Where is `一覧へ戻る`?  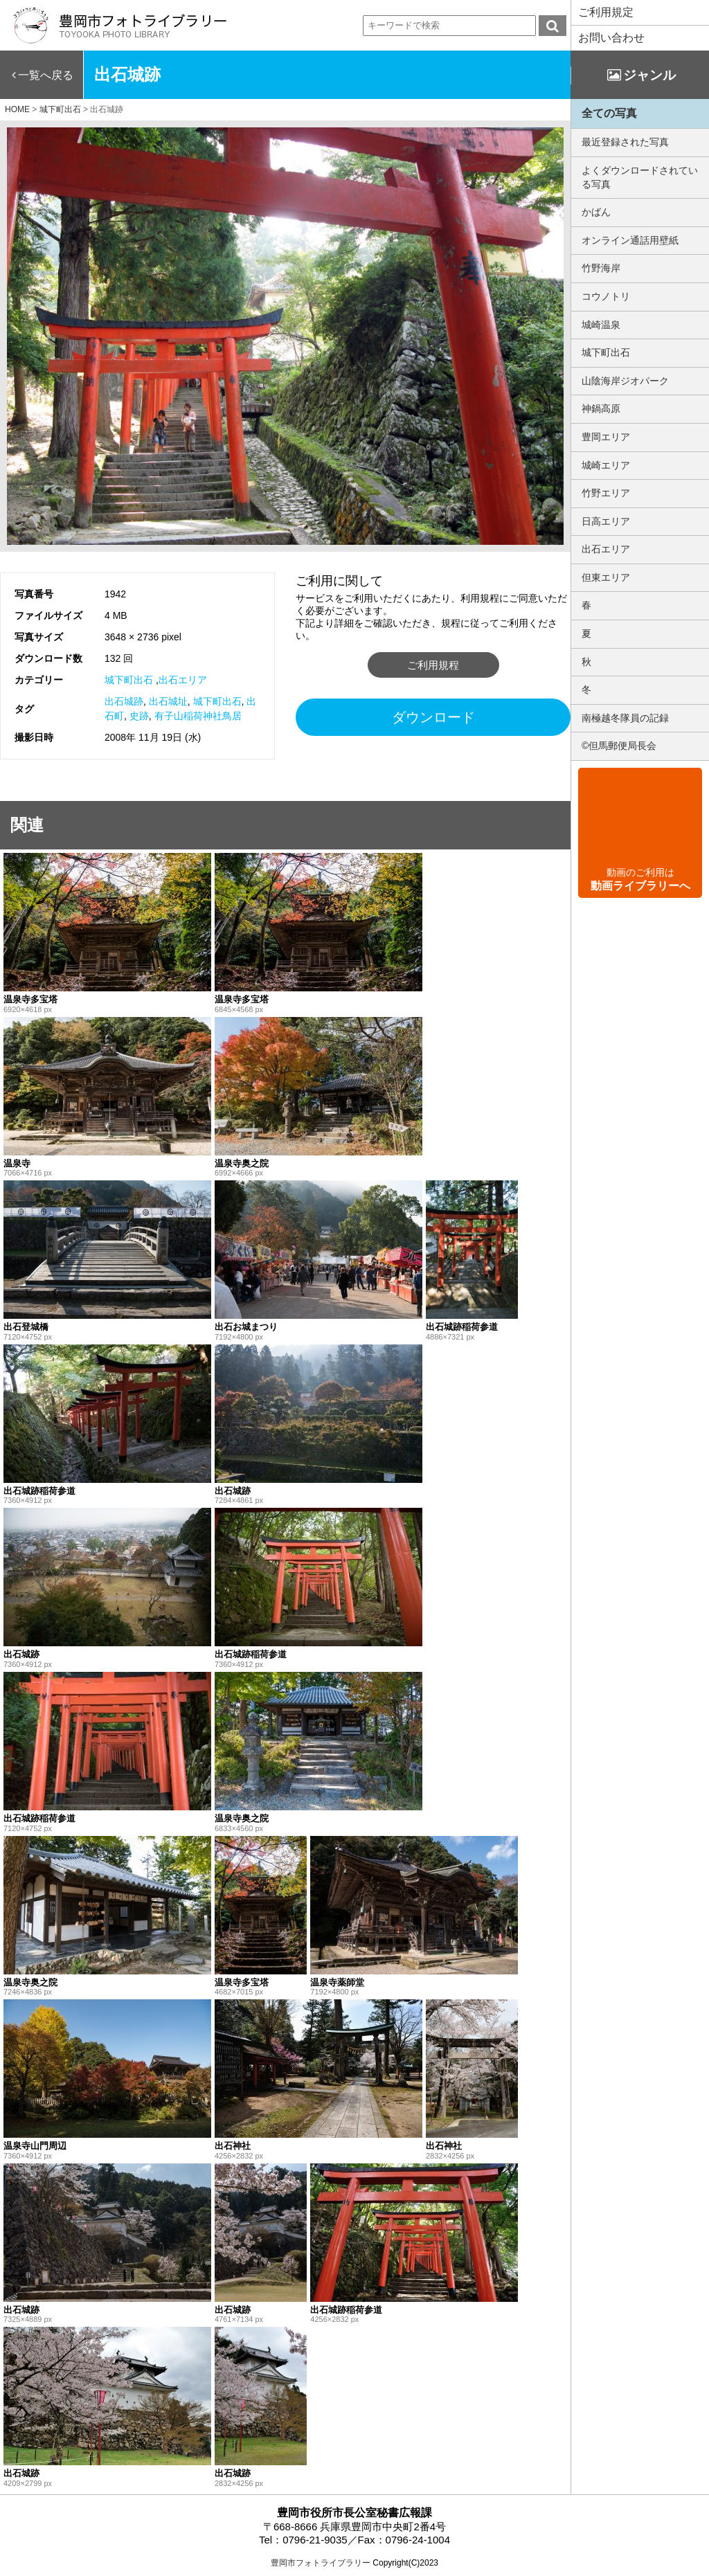
一覧へ戻る is located at coordinates (45, 75).